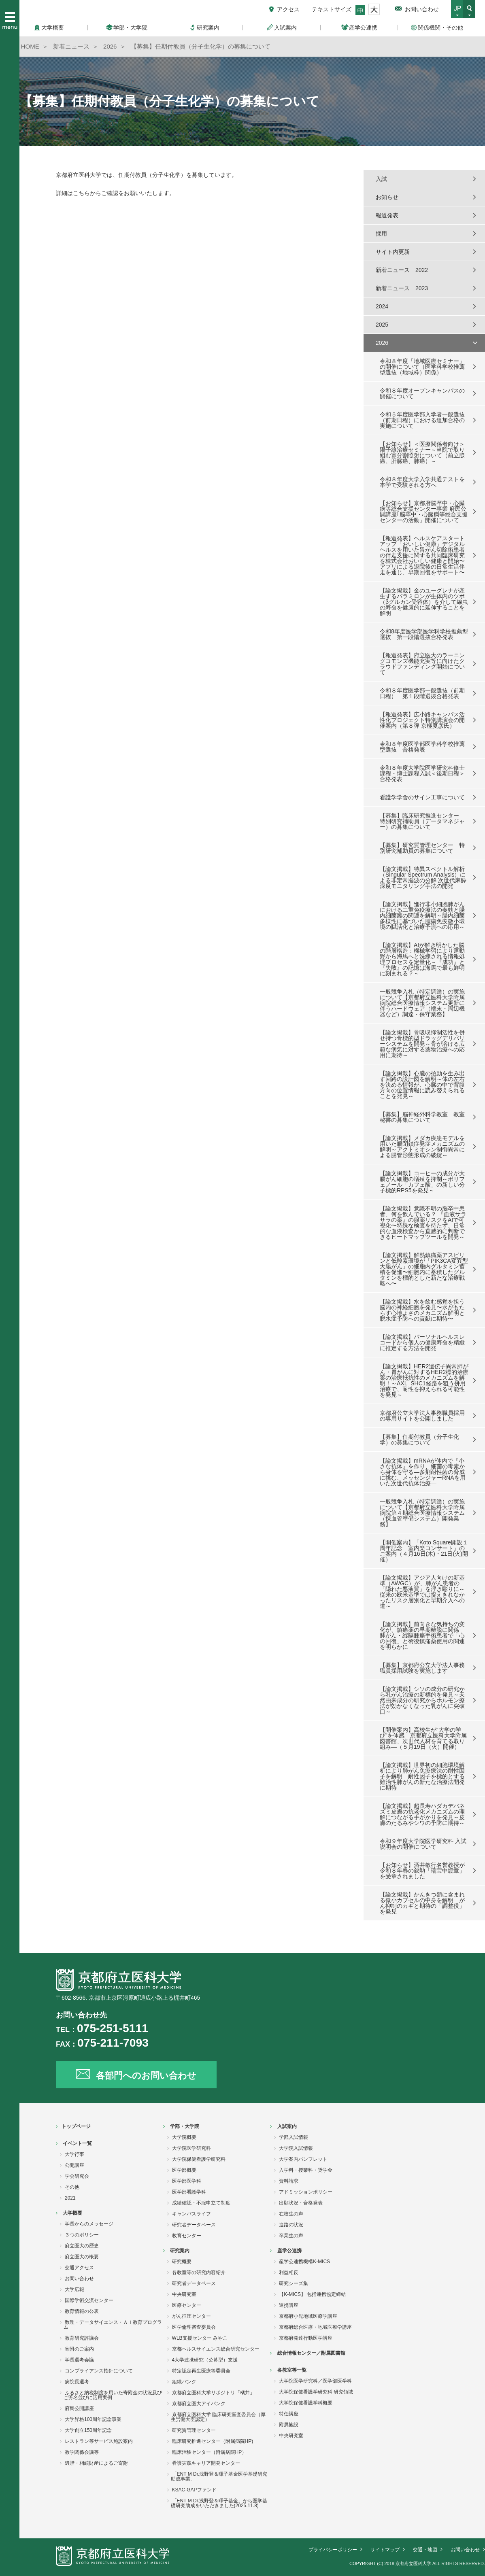 The image size is (485, 2576). What do you see at coordinates (289, 2250) in the screenshot?
I see `産学公連携` at bounding box center [289, 2250].